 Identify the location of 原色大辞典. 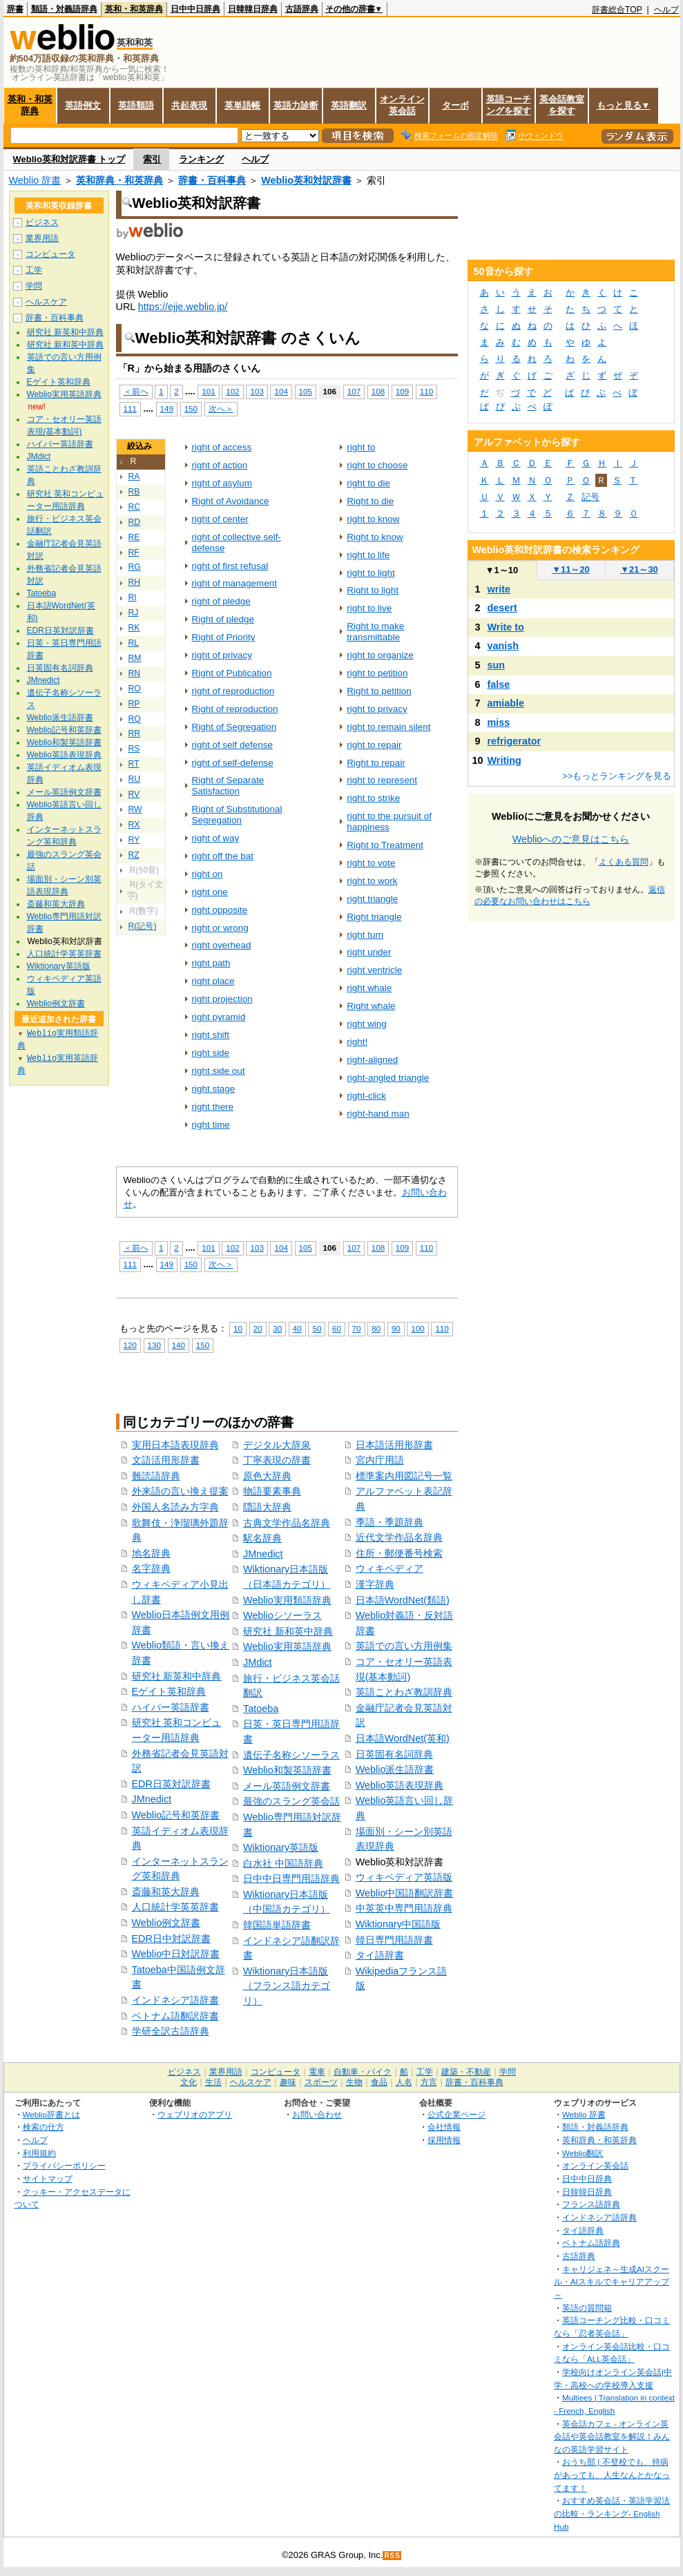
(267, 1475).